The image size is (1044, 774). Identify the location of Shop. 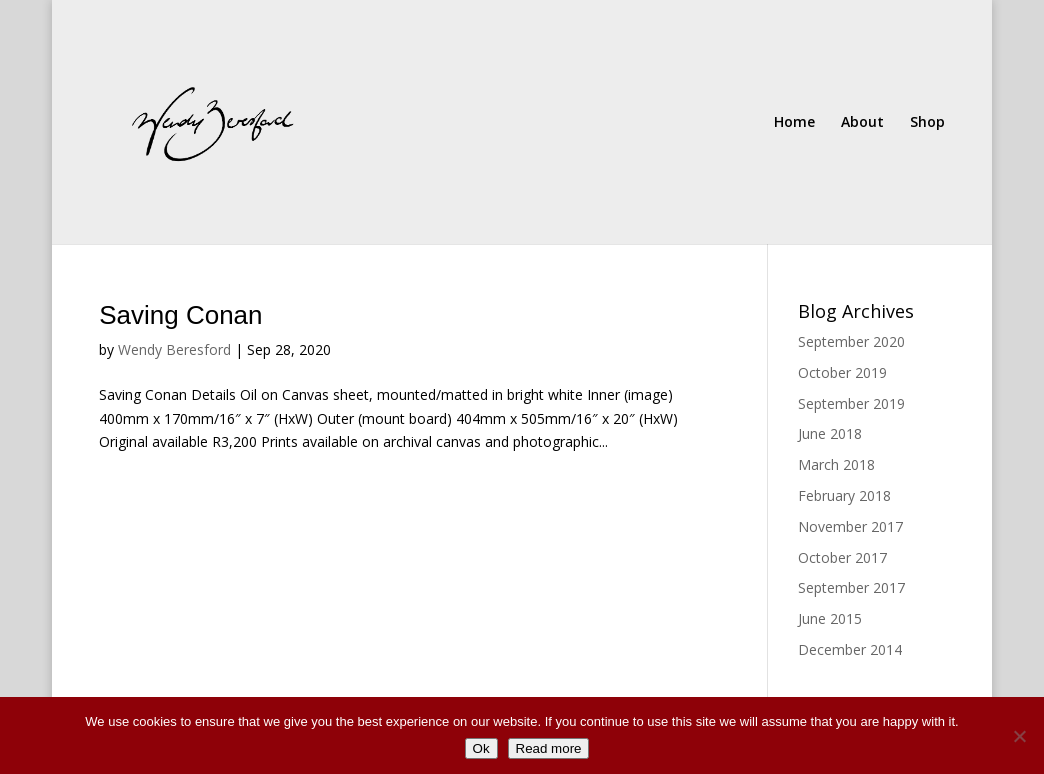
(927, 123).